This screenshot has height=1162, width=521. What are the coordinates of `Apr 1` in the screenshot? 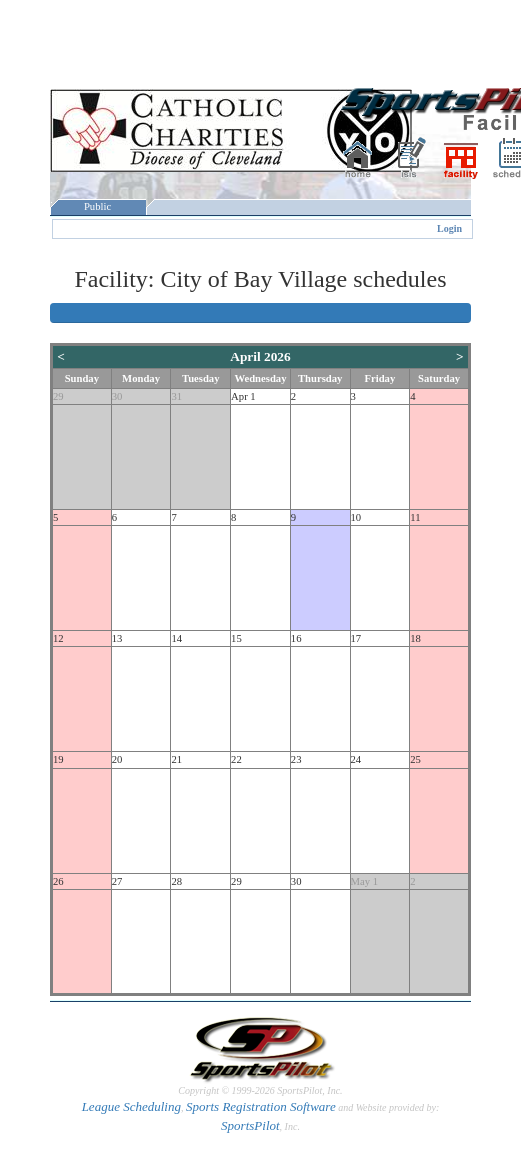 It's located at (243, 396).